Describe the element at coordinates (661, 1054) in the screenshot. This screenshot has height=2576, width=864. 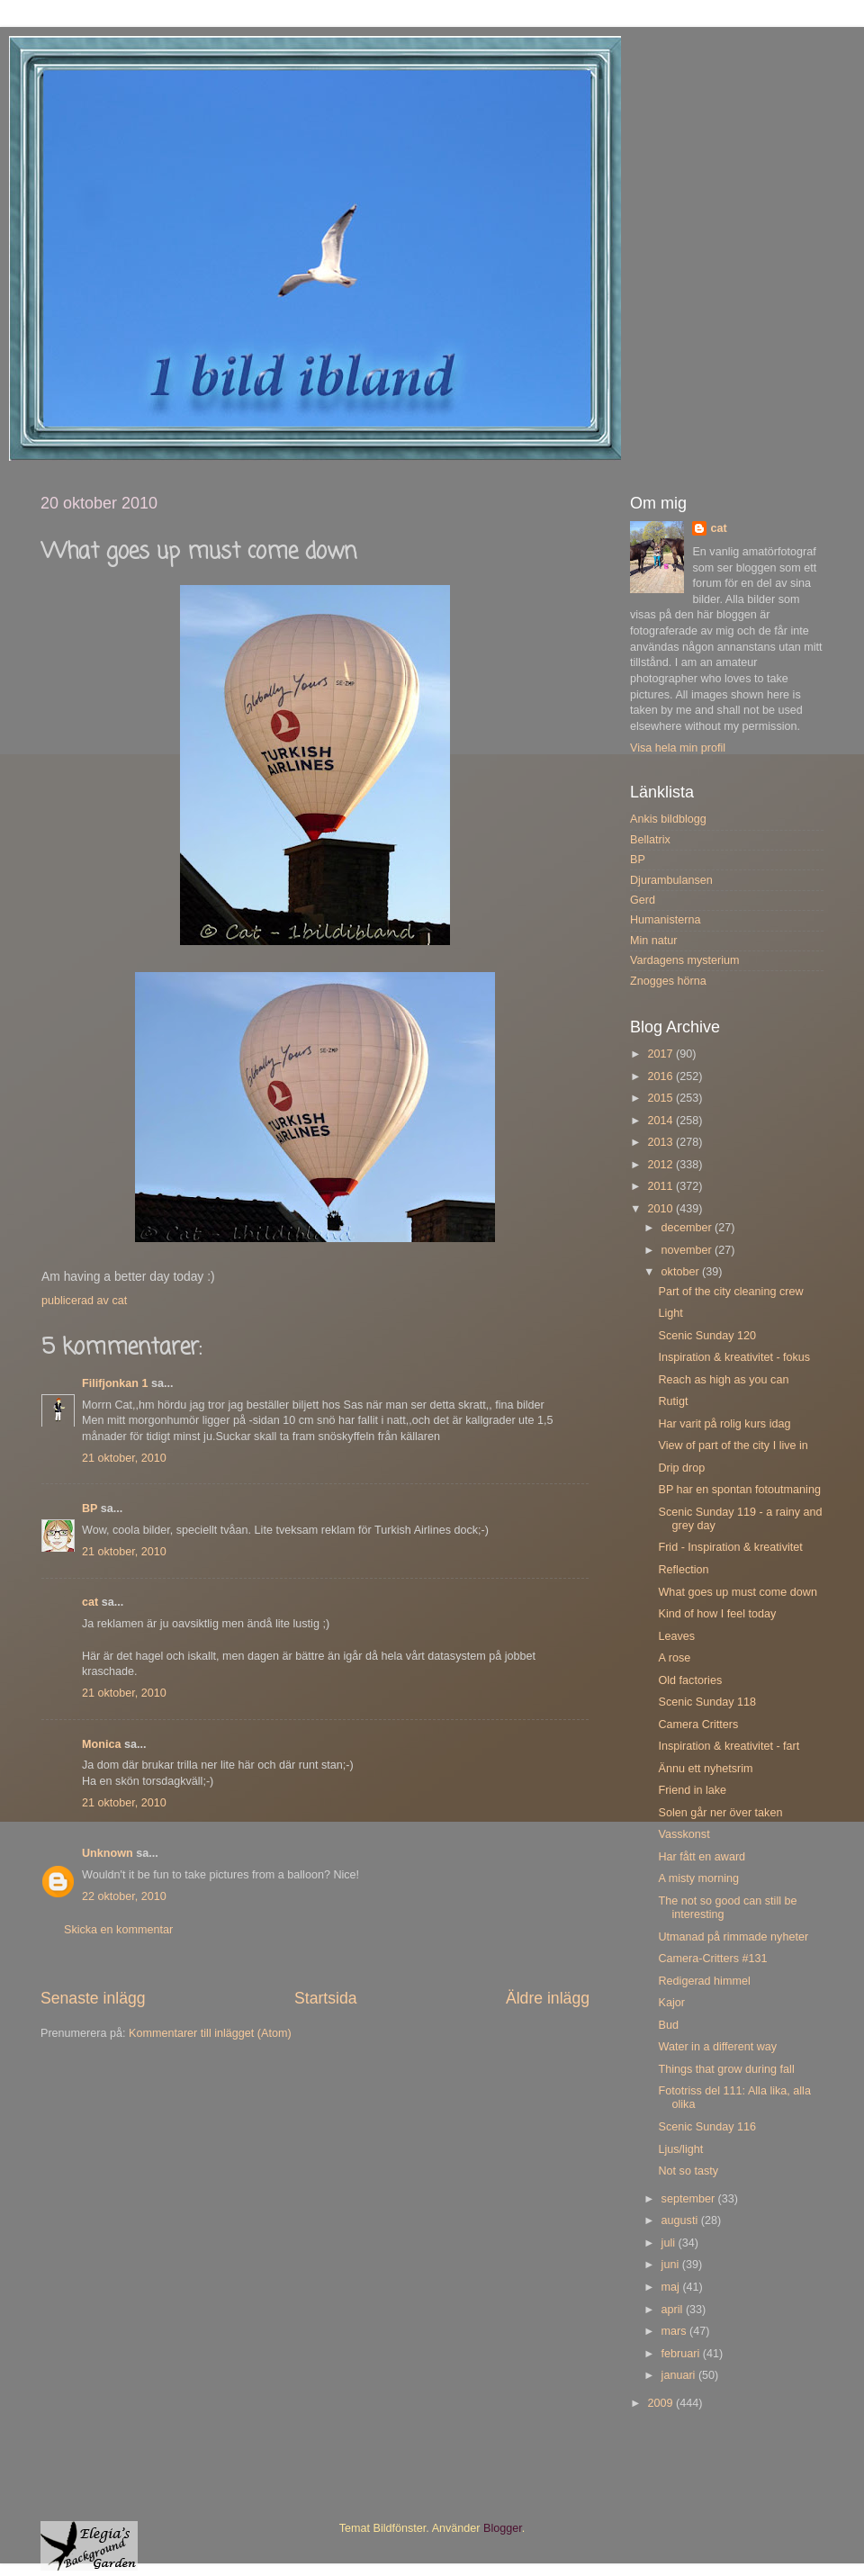
I see `2017` at that location.